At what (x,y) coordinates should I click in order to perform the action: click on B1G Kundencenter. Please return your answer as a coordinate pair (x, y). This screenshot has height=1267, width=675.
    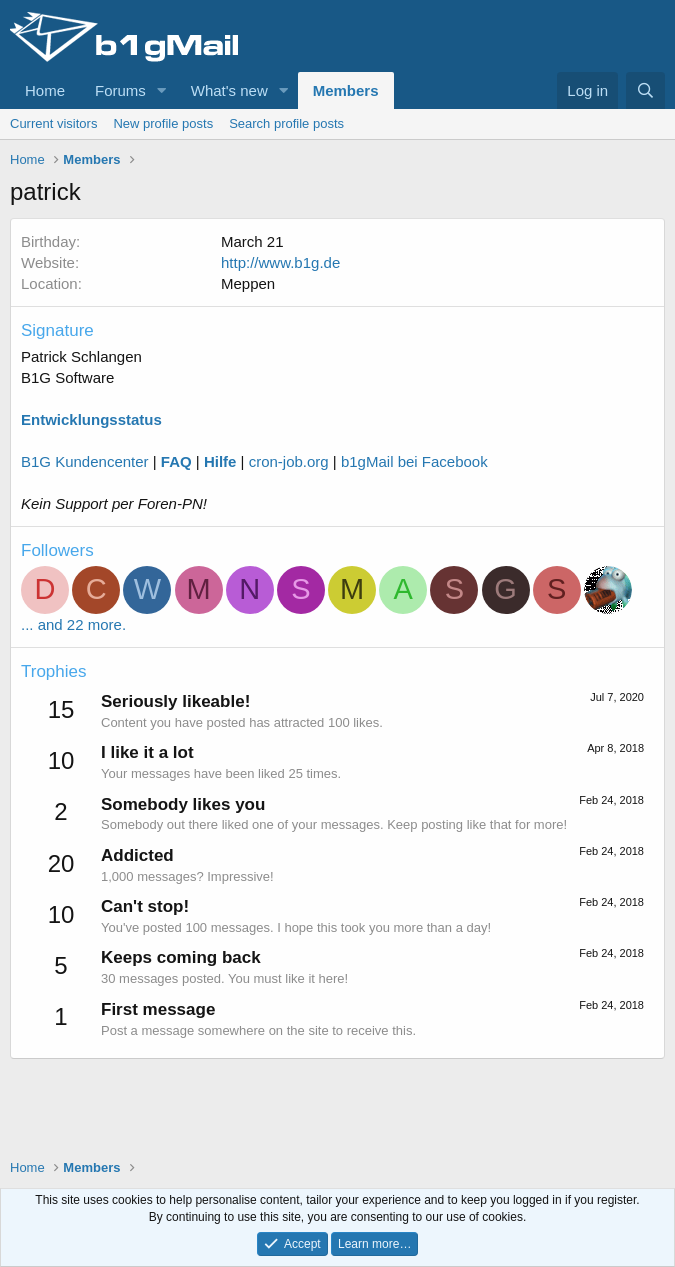
    Looking at the image, I should click on (85, 461).